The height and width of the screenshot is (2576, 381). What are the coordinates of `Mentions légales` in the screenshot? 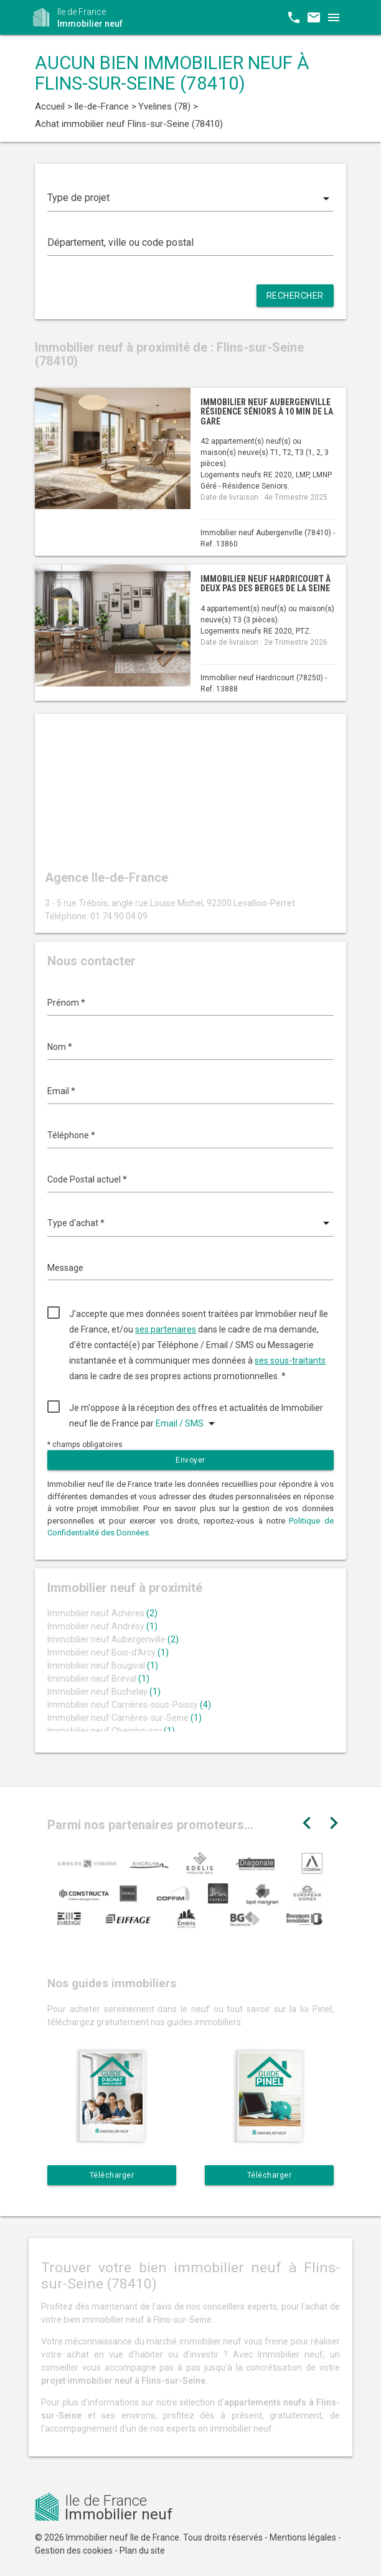 It's located at (303, 2537).